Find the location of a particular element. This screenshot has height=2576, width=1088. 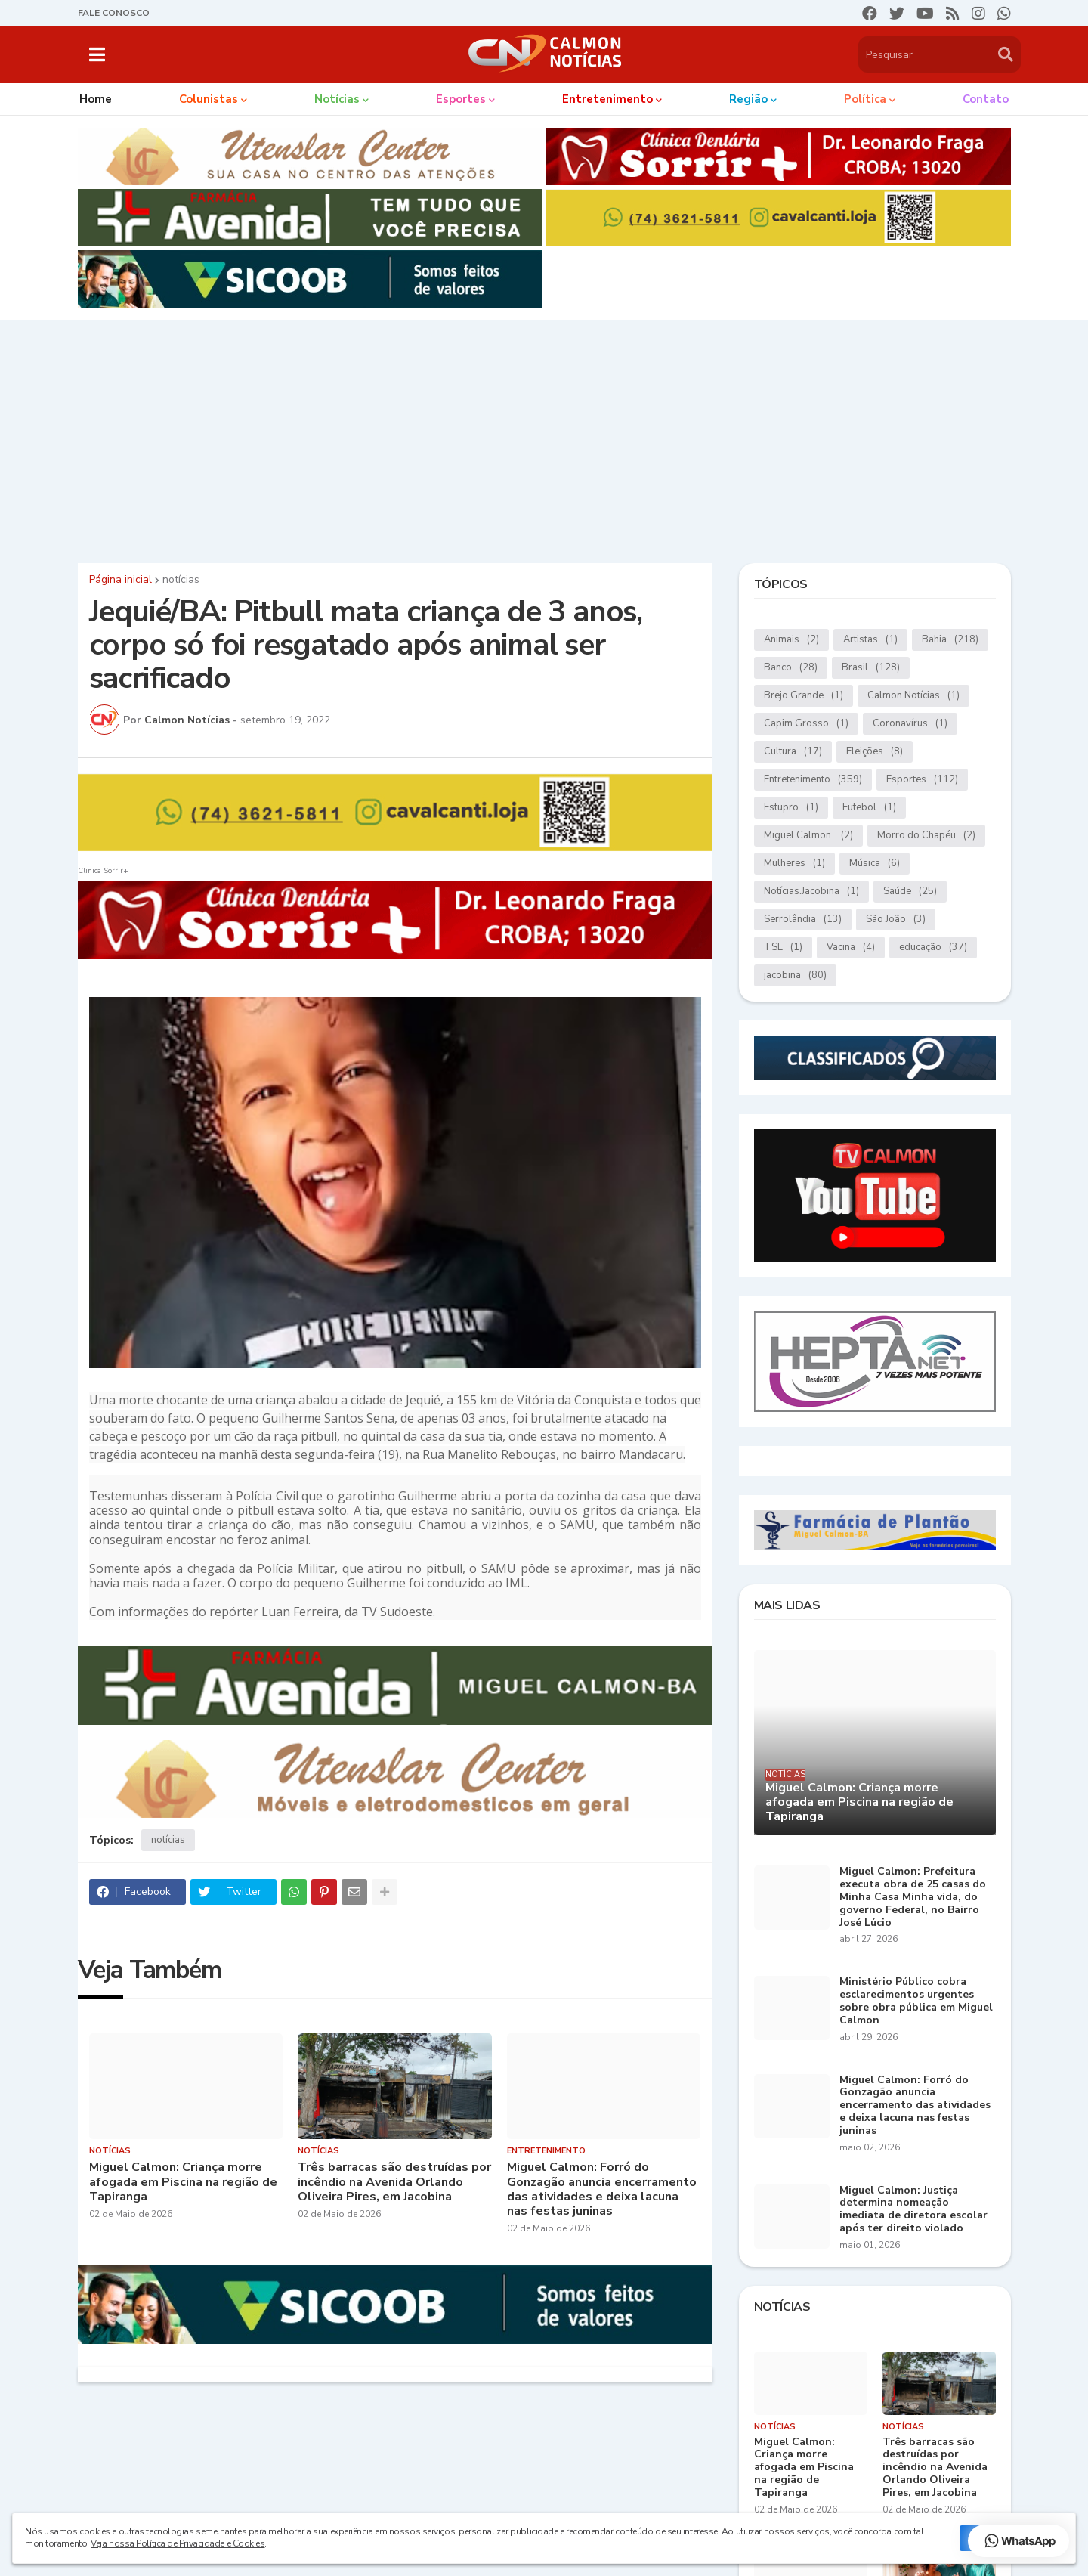

Brejo Grande is located at coordinates (803, 696).